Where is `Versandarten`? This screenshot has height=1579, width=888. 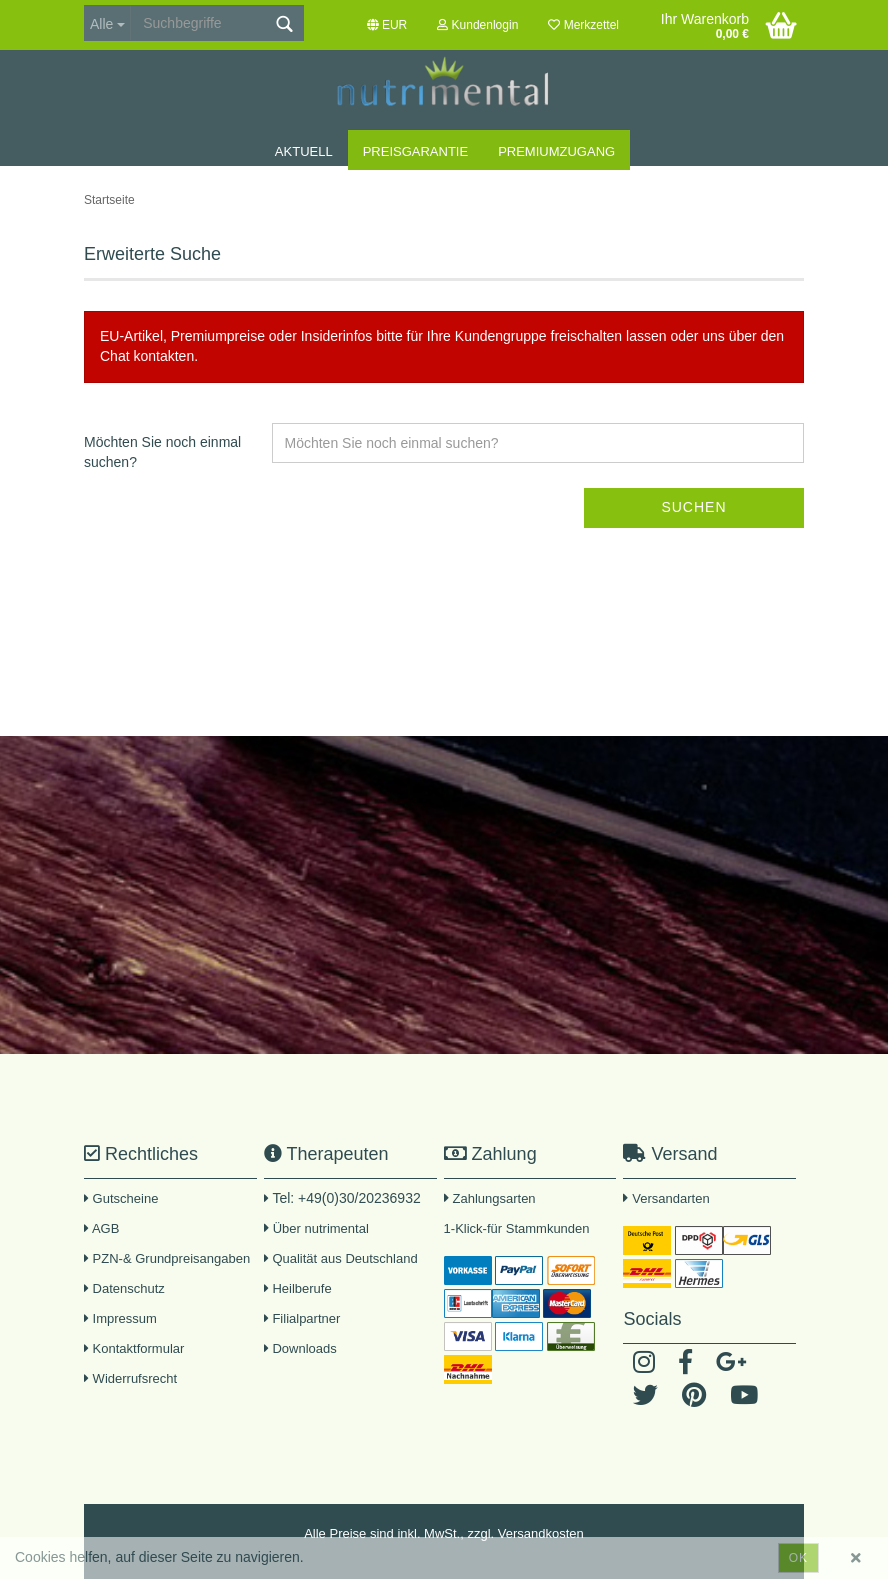
Versandarten is located at coordinates (670, 1198).